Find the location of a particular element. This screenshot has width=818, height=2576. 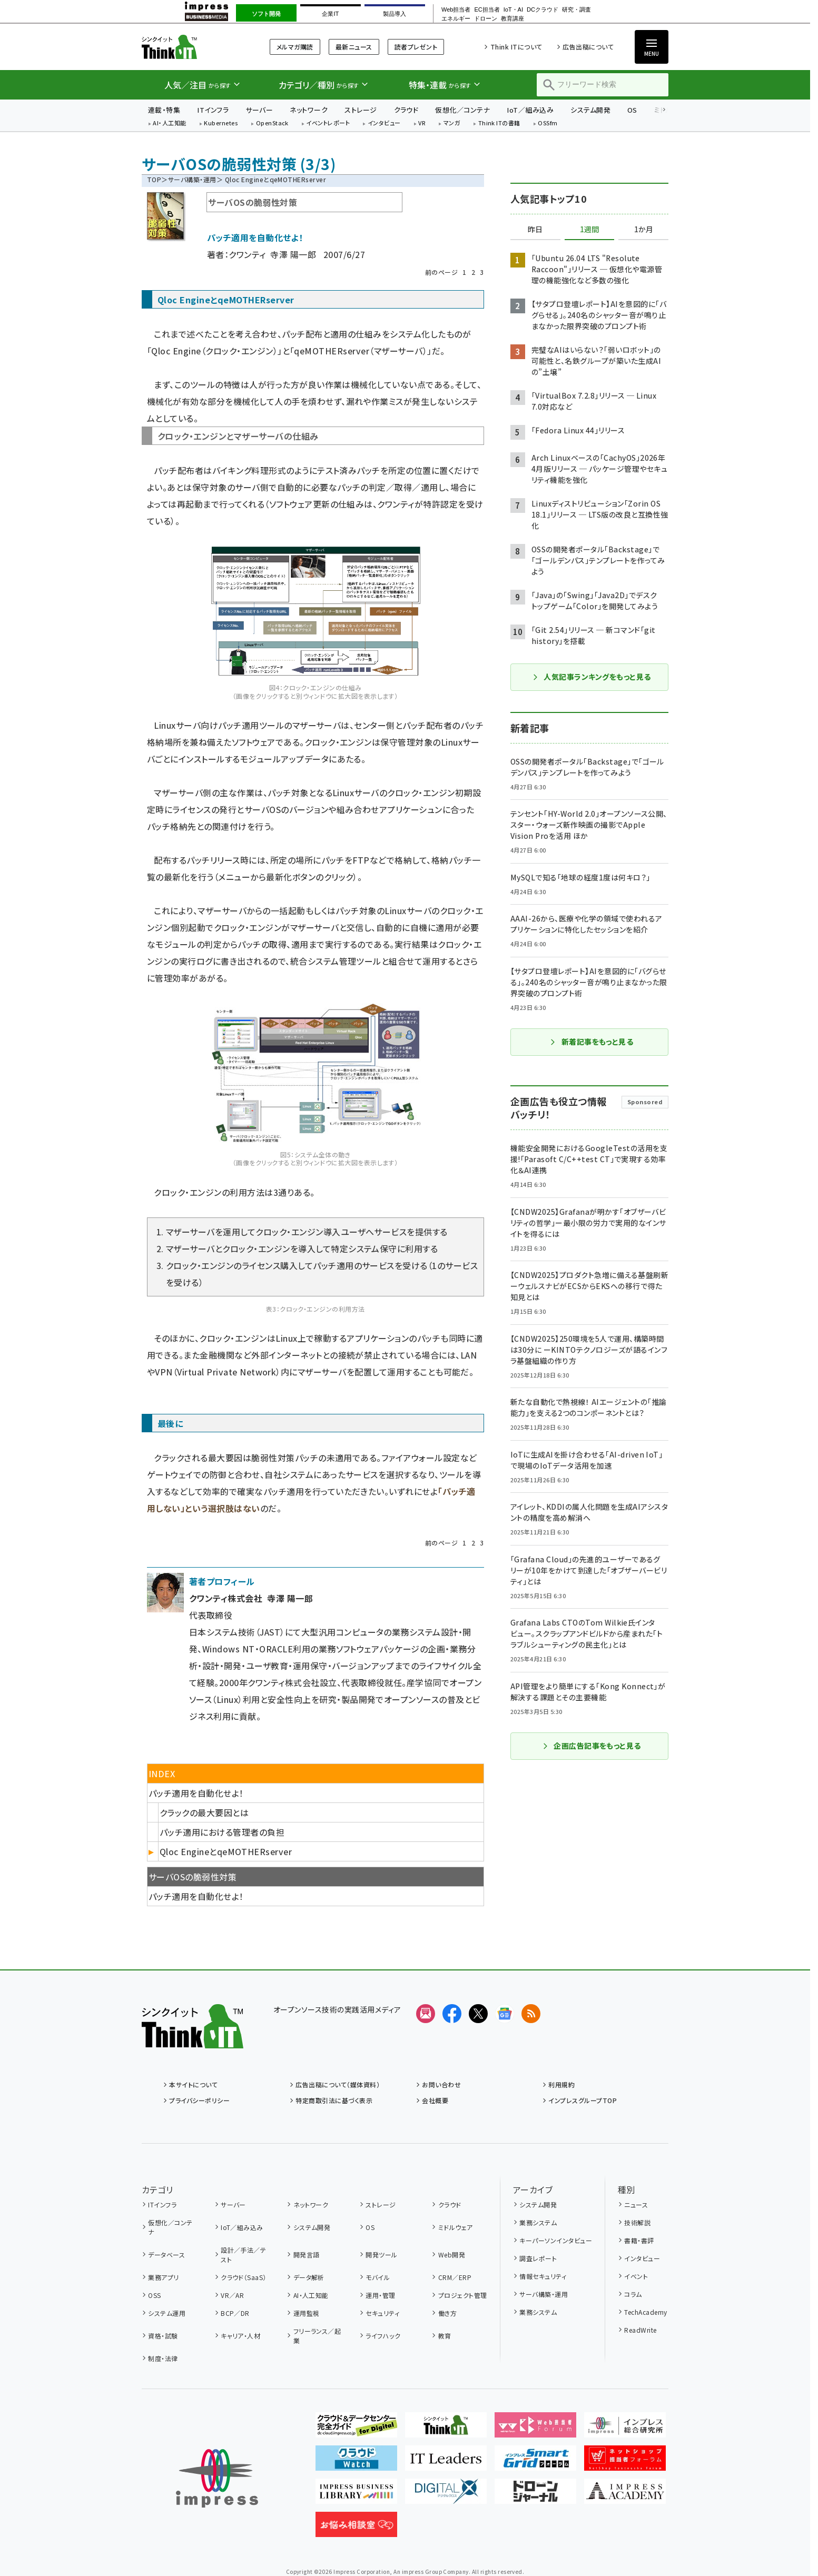

開発ツール is located at coordinates (381, 2254).